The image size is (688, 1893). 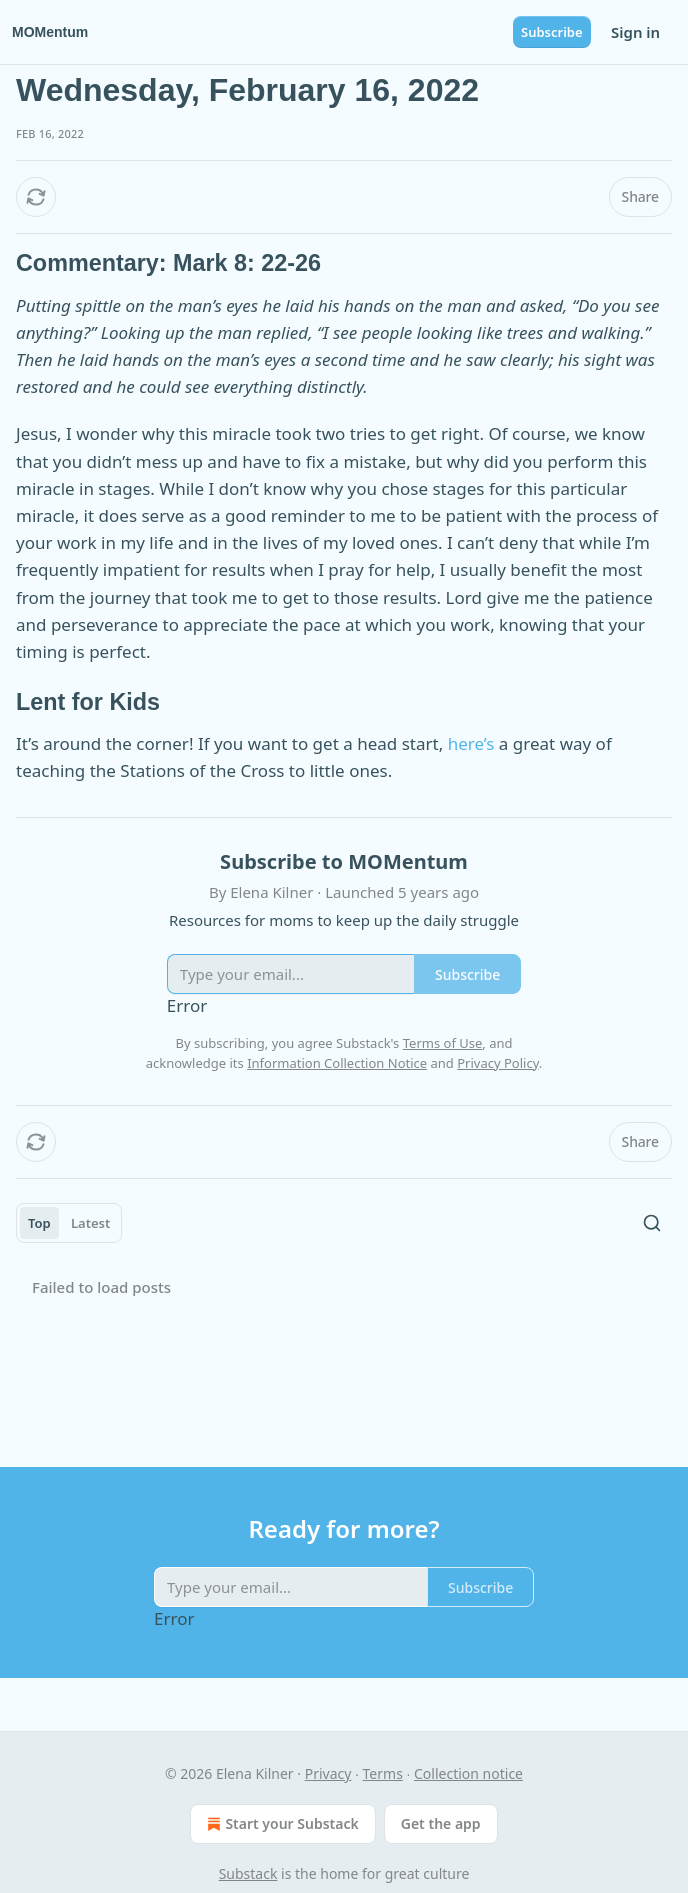 What do you see at coordinates (468, 1773) in the screenshot?
I see `Collection notice` at bounding box center [468, 1773].